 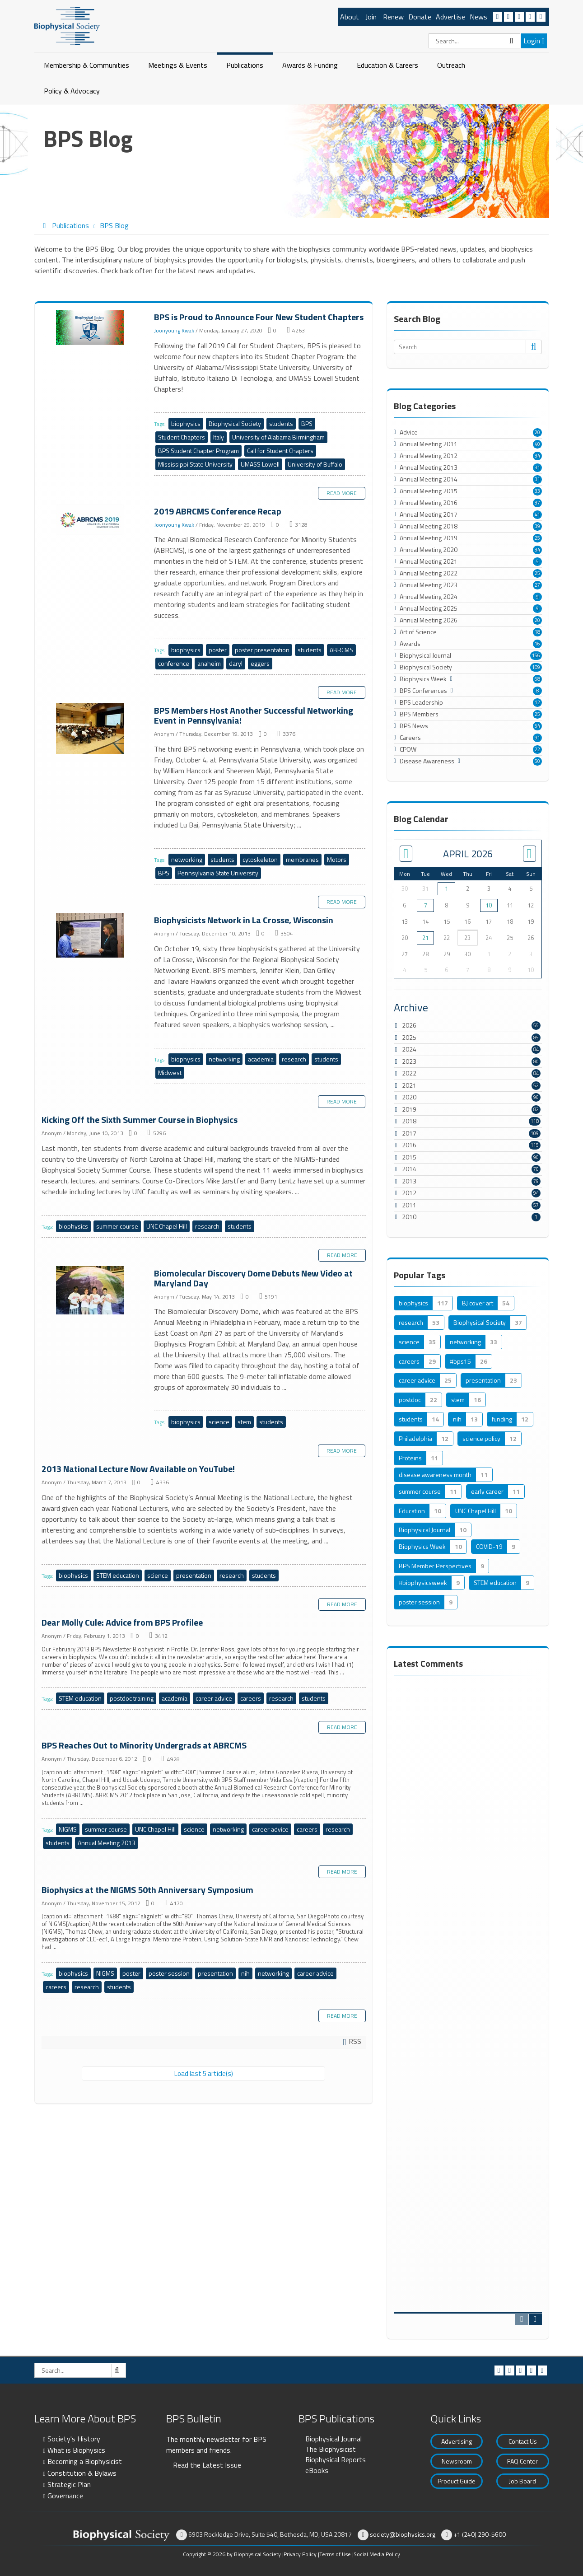 I want to click on Motors, so click(x=336, y=859).